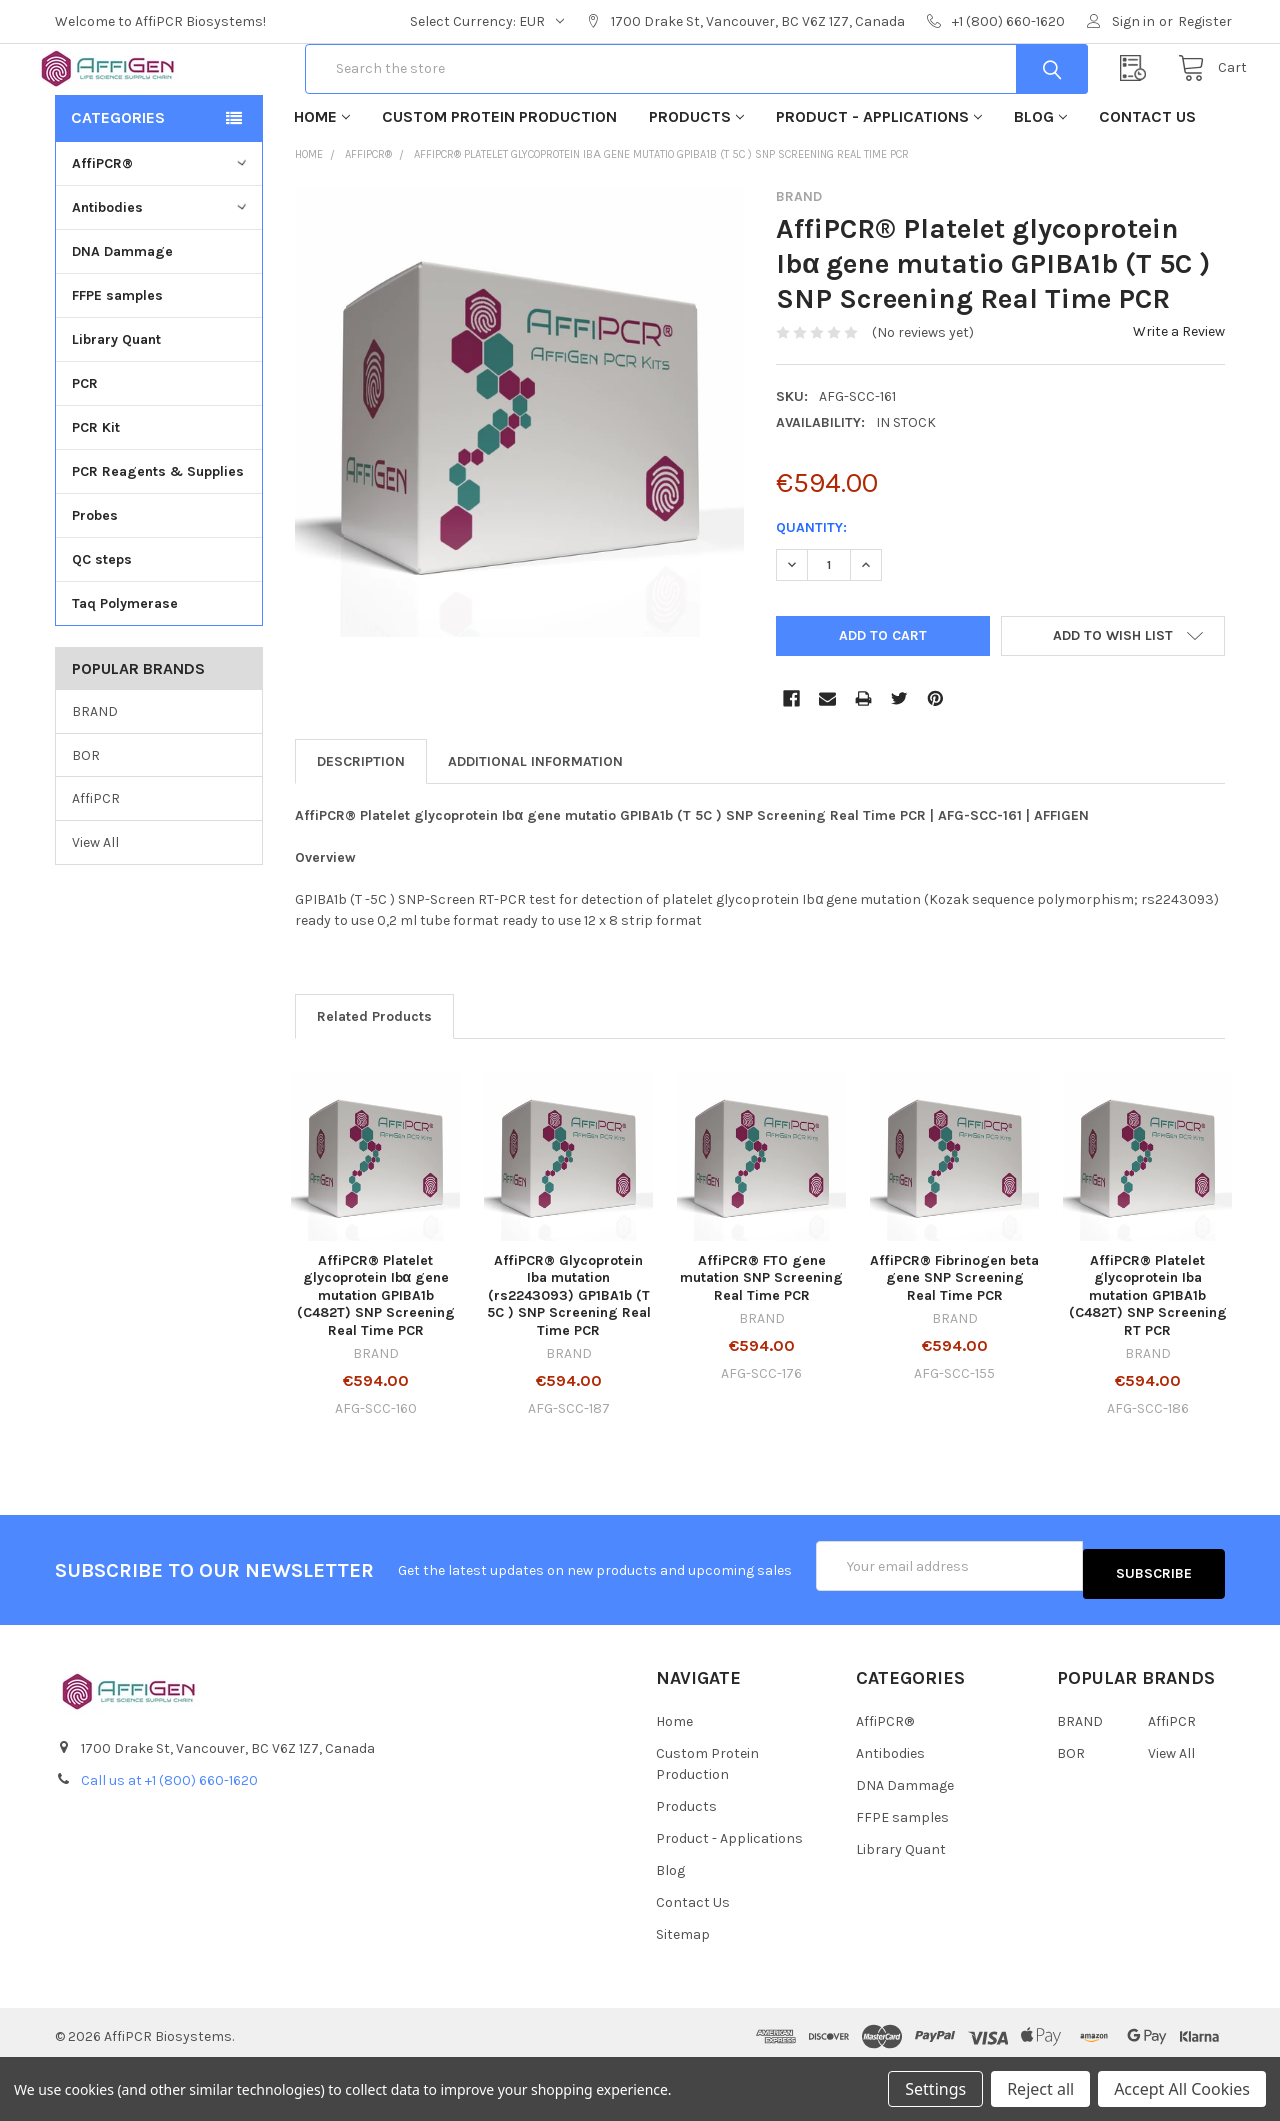 The image size is (1280, 2121). Describe the element at coordinates (935, 2089) in the screenshot. I see `Settings` at that location.